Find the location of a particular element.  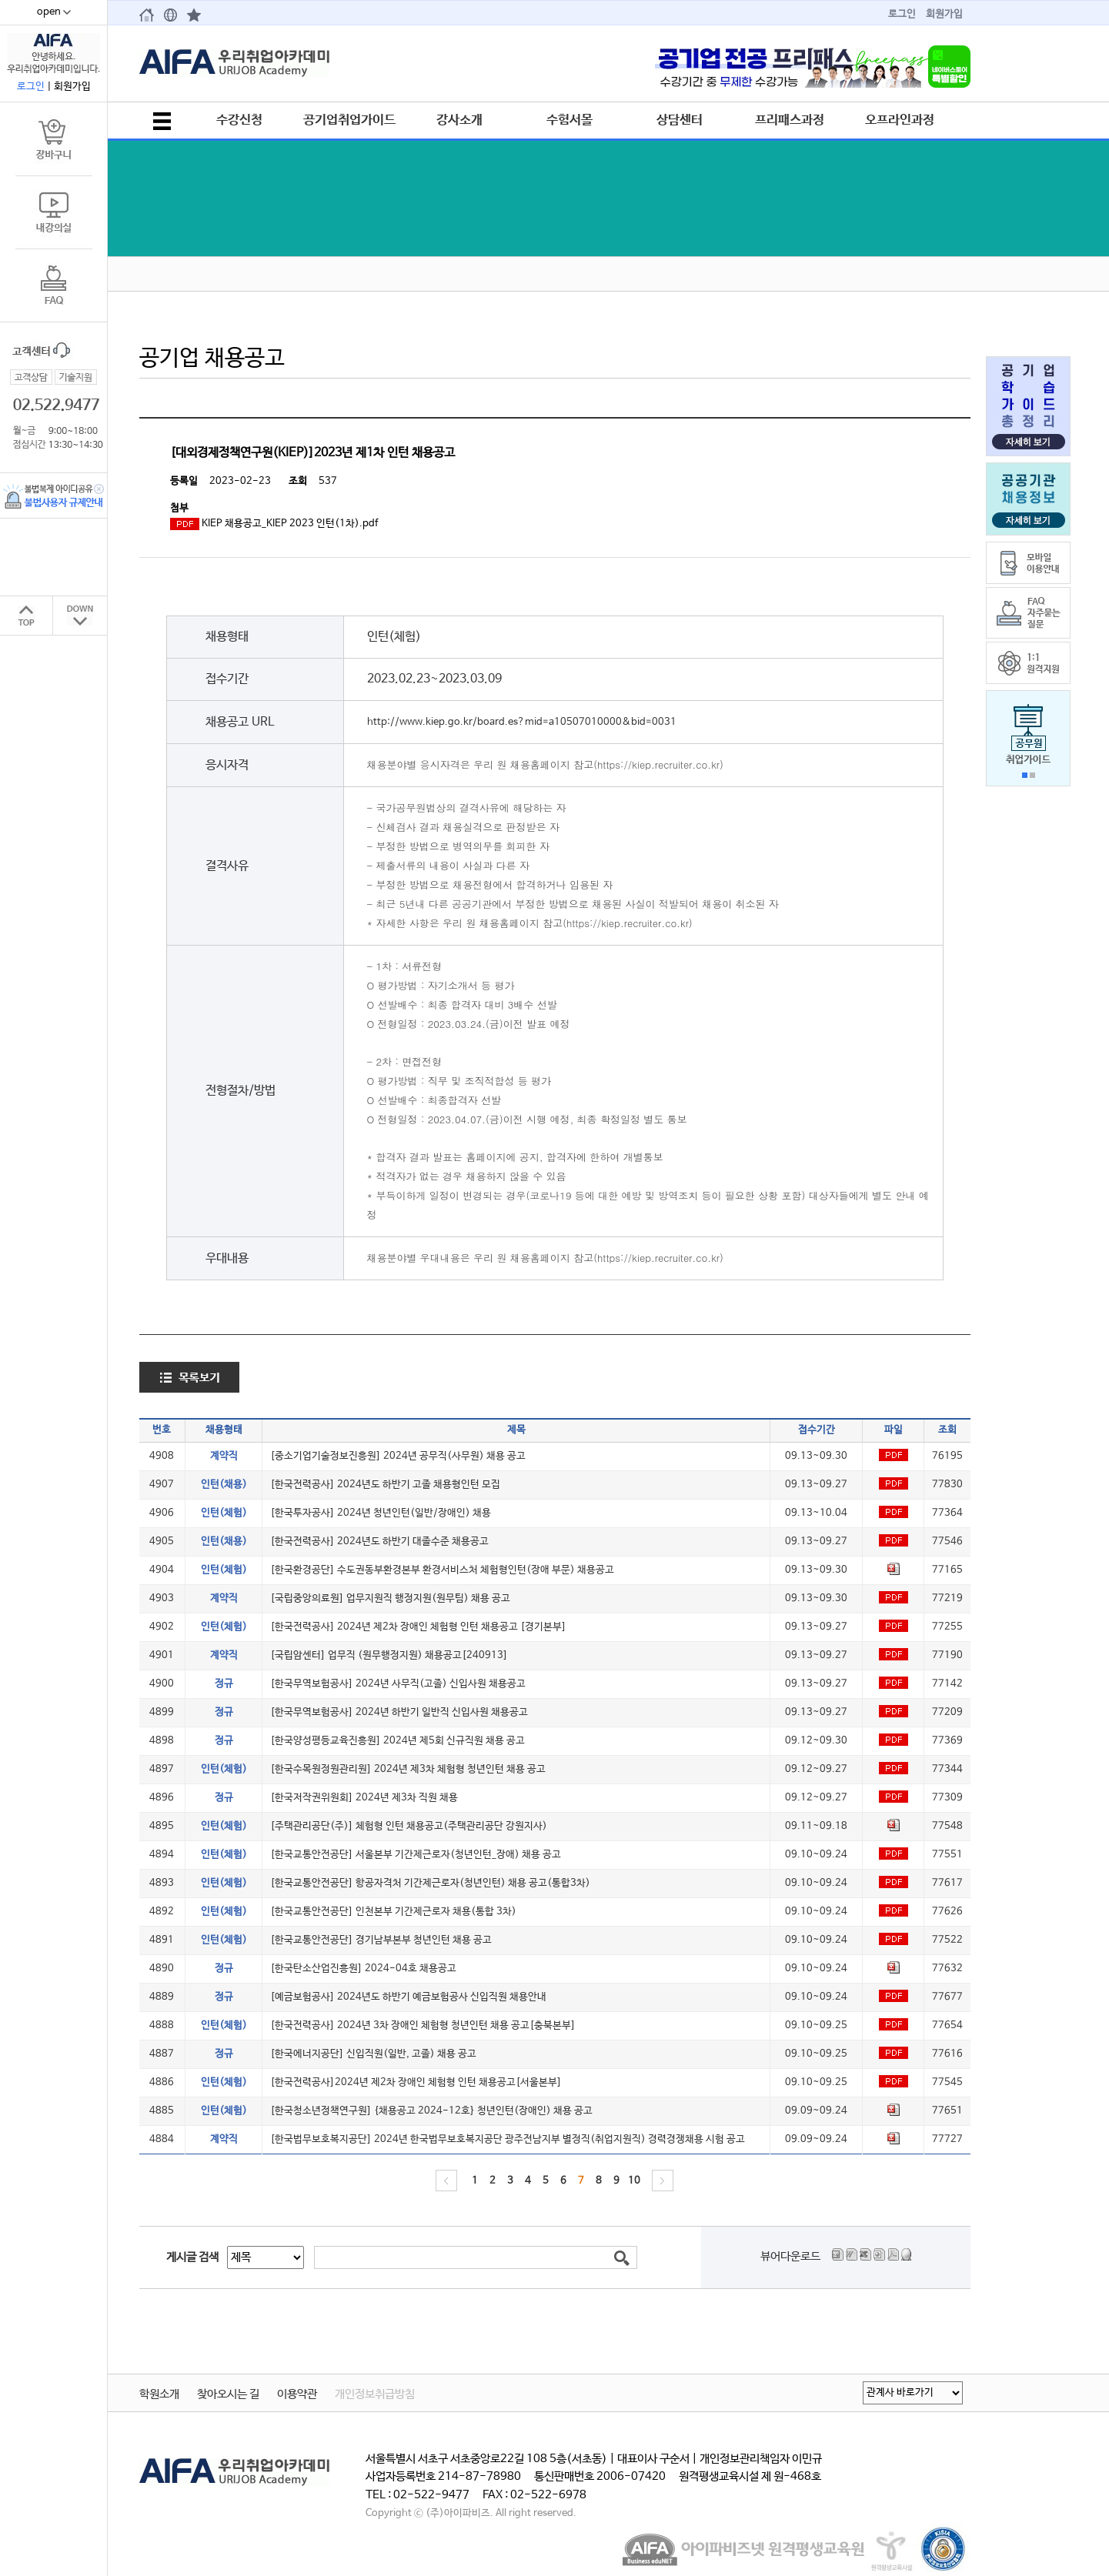

[한국교통안전공단] 서울본부 기간제근로자(청년인턴_장애) 채용 공고 is located at coordinates (415, 1854).